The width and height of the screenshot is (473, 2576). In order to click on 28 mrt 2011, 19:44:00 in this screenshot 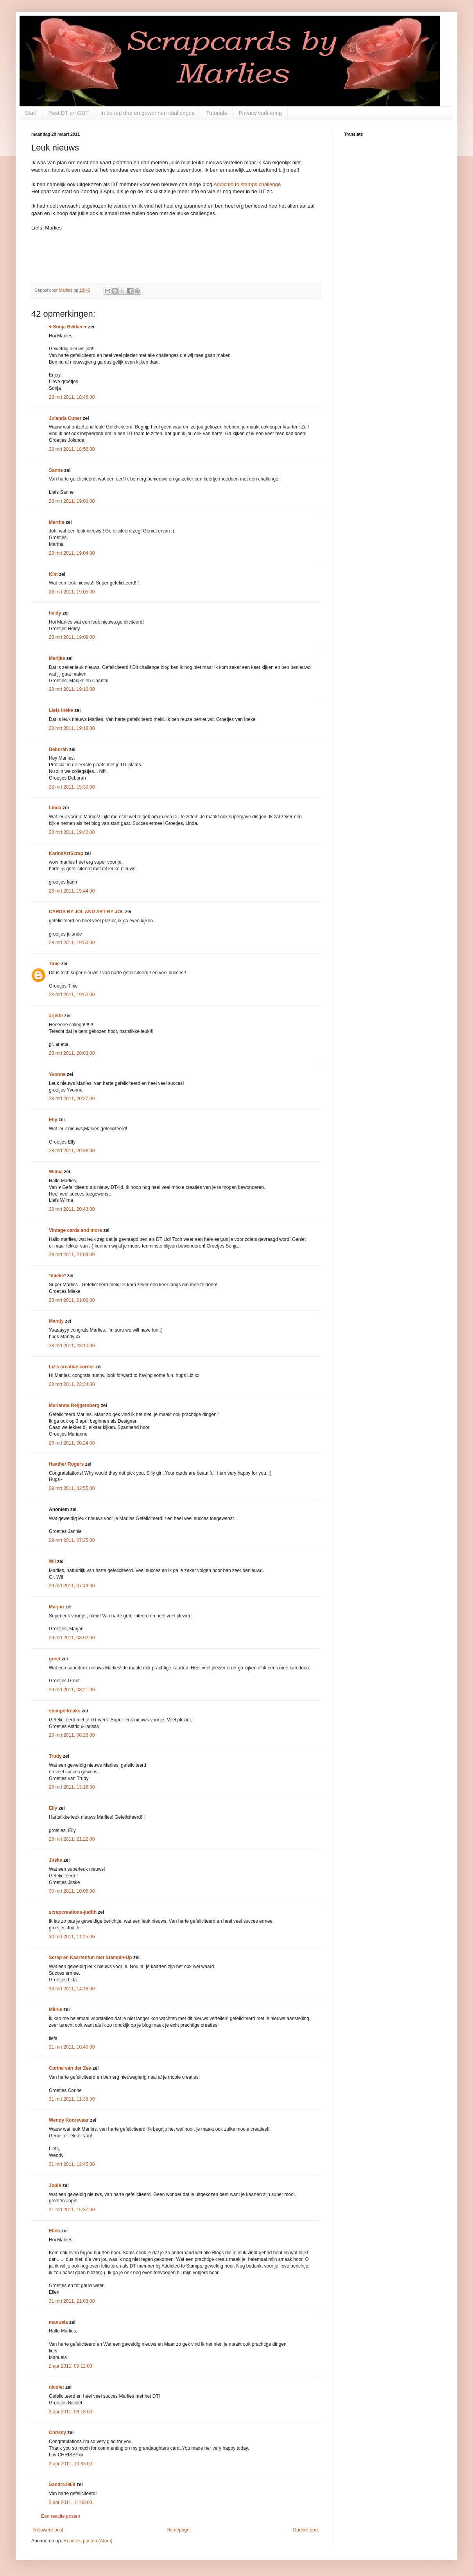, I will do `click(72, 891)`.